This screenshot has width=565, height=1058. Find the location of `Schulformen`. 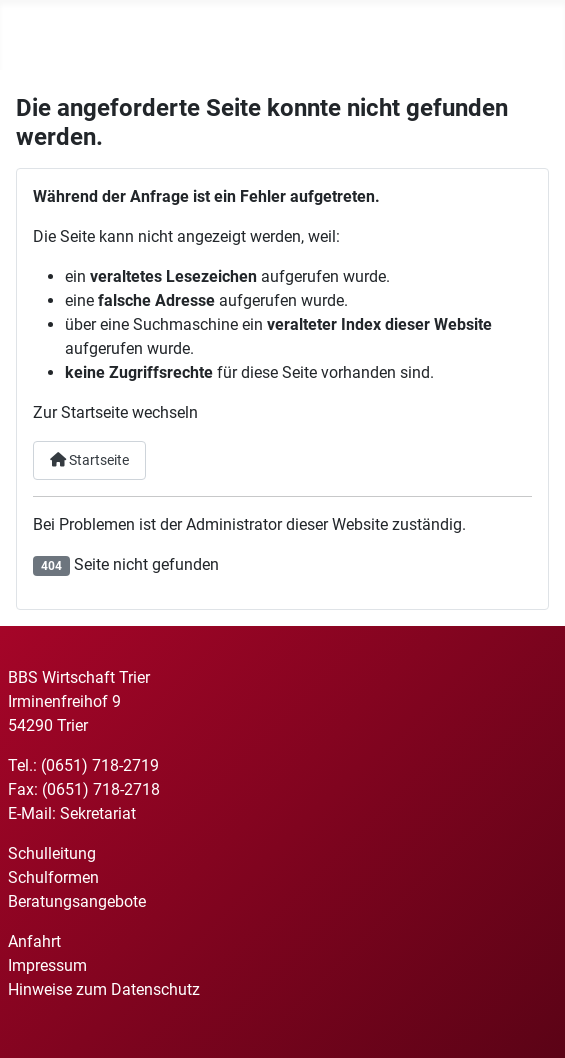

Schulformen is located at coordinates (53, 877).